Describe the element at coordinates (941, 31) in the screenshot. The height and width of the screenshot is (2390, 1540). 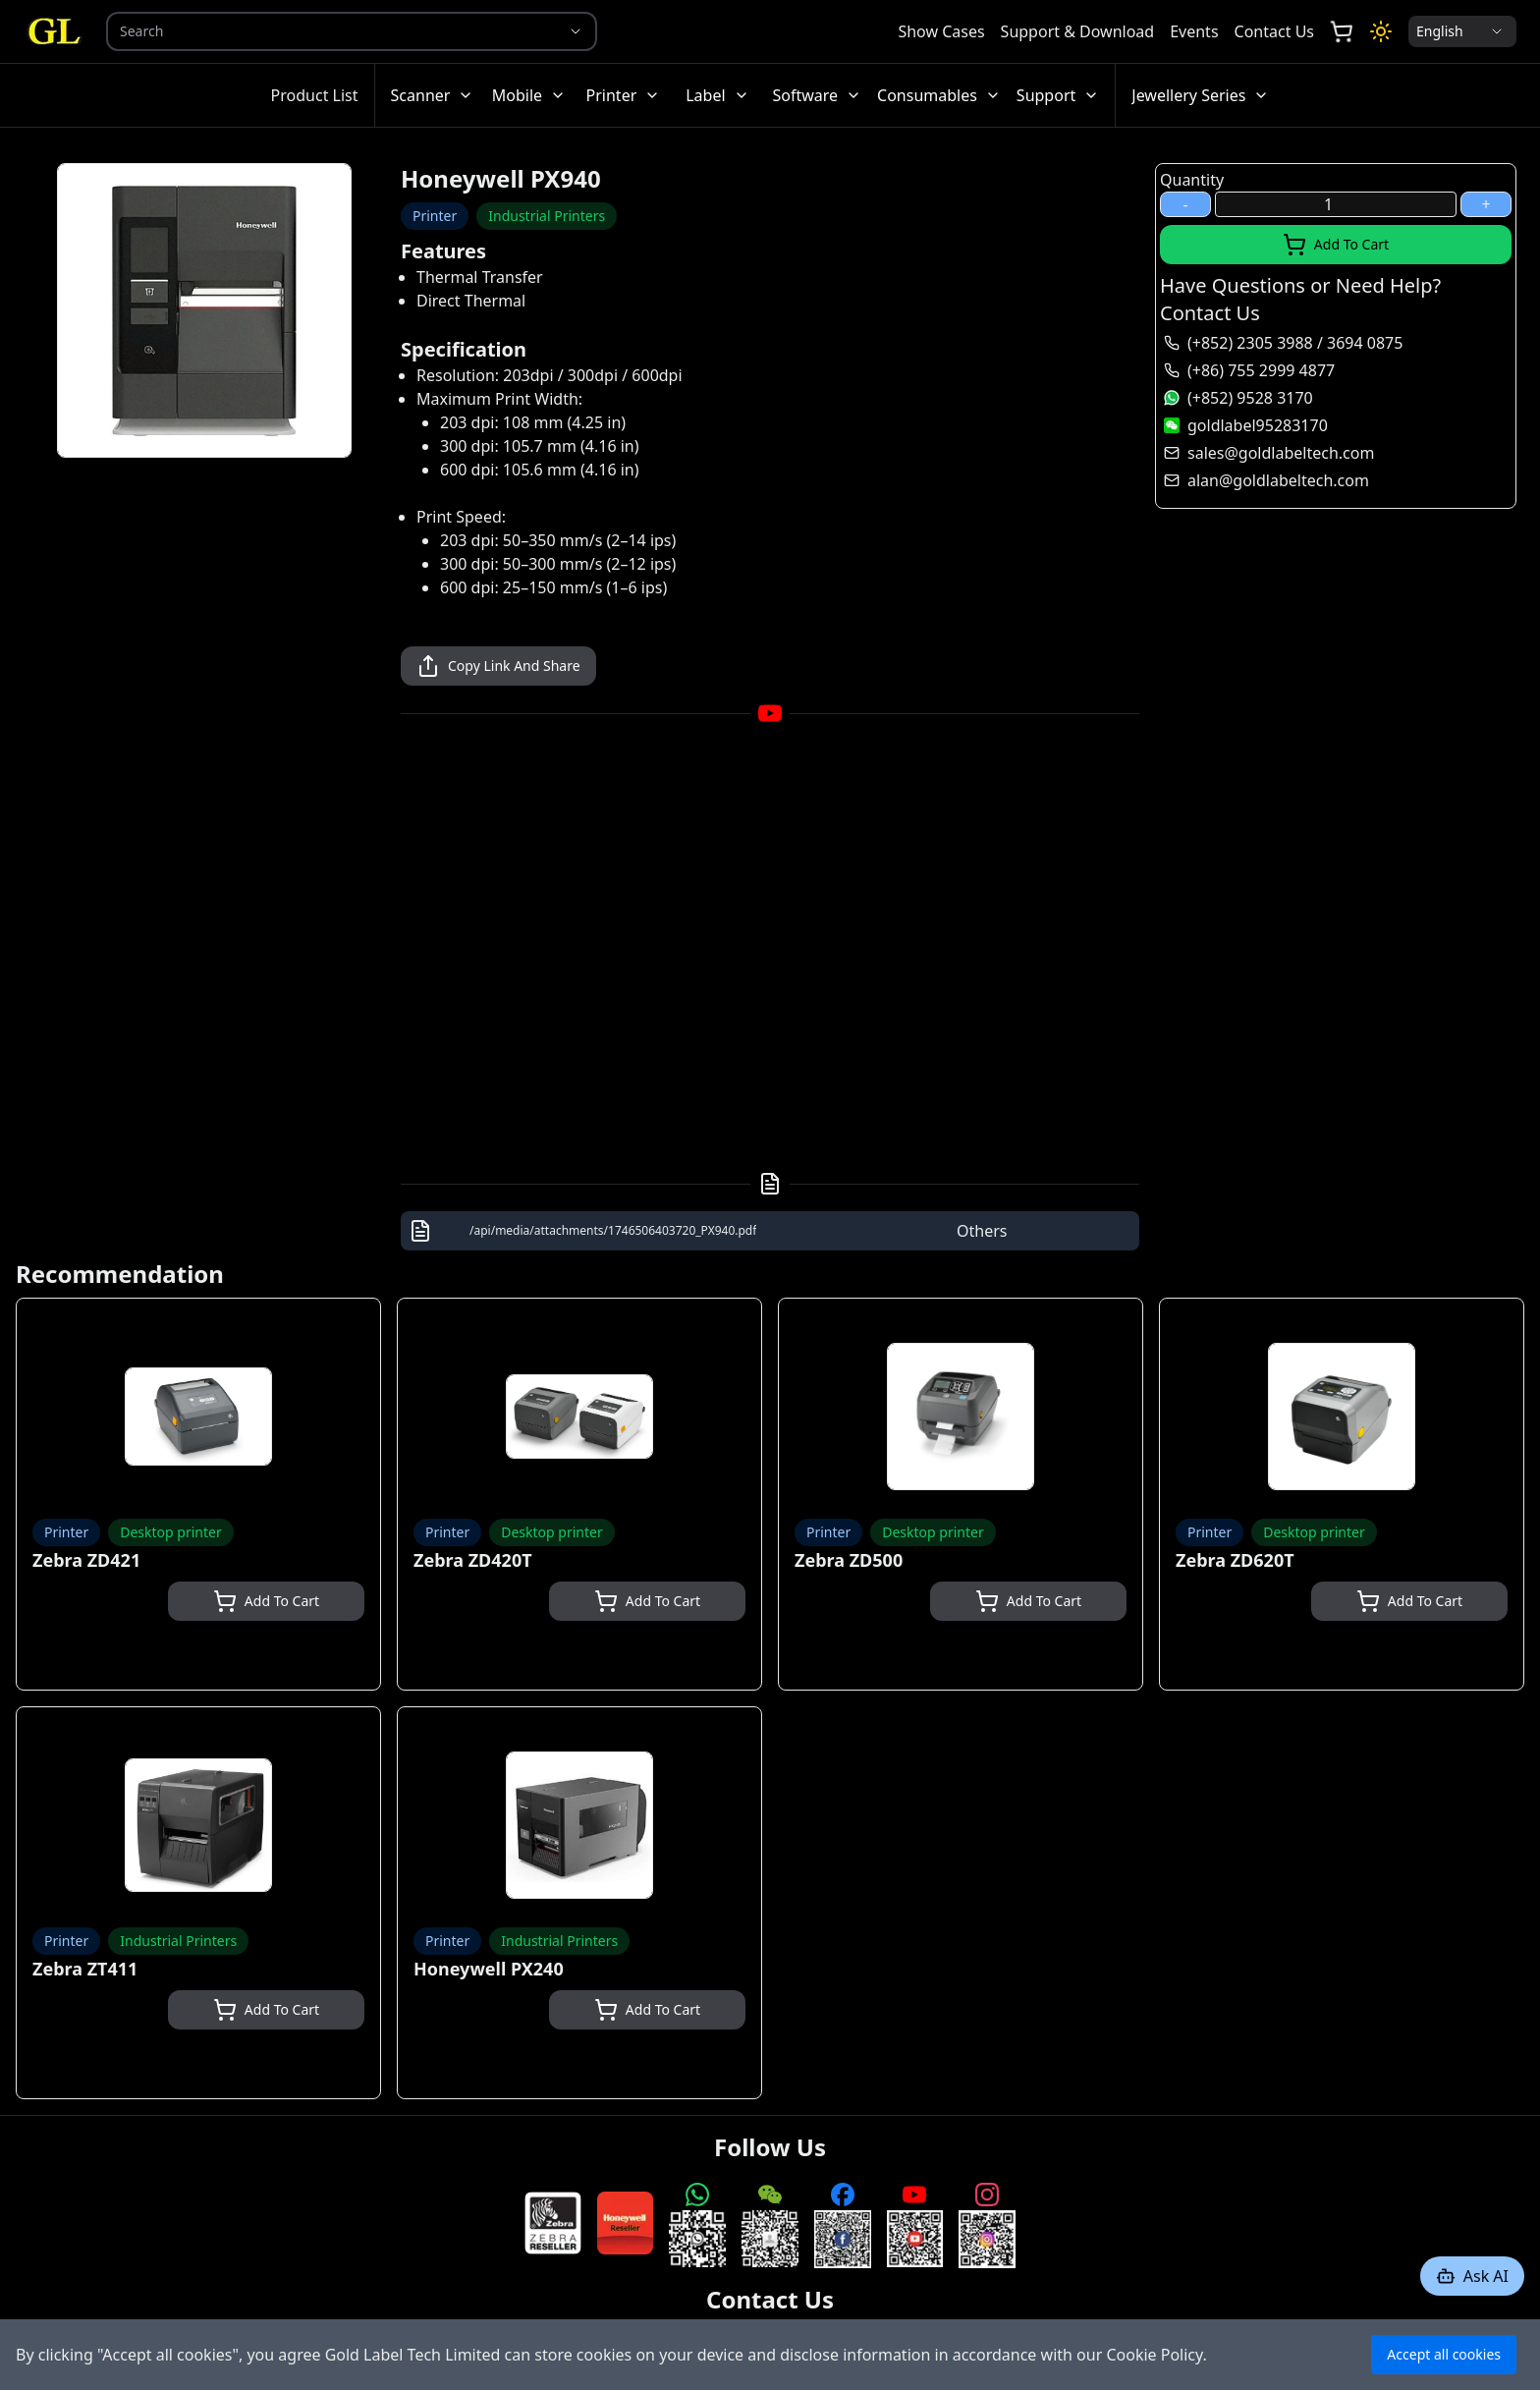
I see `Show Cases` at that location.